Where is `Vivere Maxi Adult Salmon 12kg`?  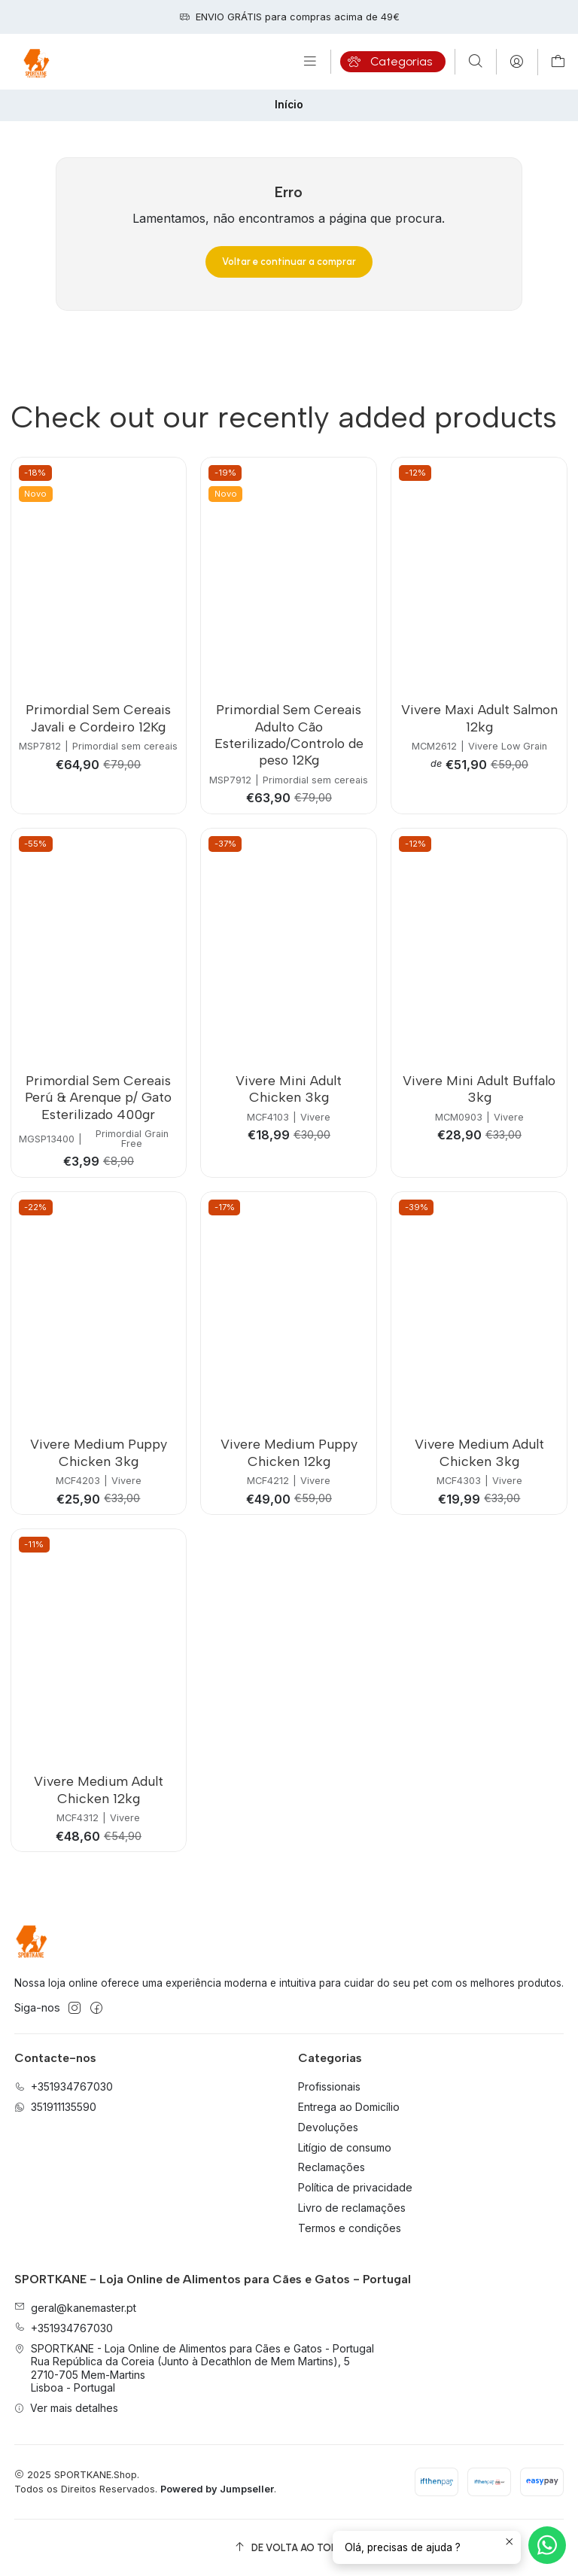
Vivere Maxi Adult Salmon 12kg is located at coordinates (479, 717).